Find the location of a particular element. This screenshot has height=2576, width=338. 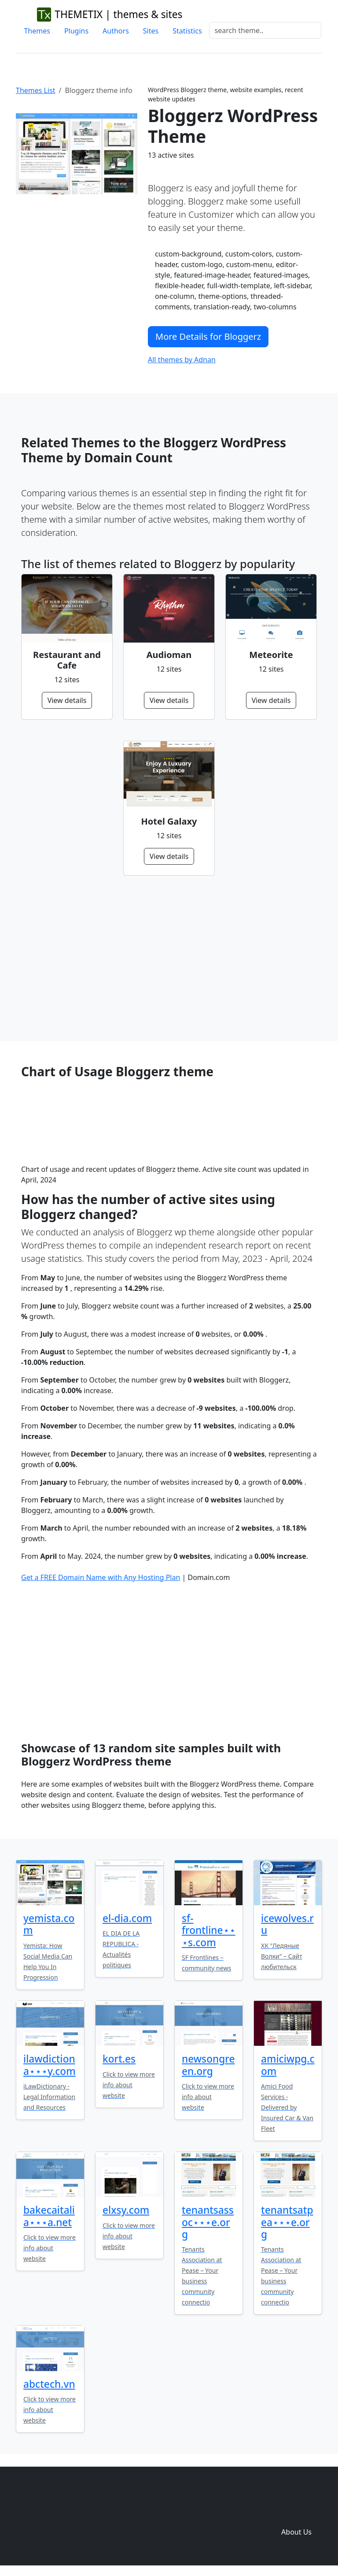

sf-frontline⋆⋆⋆s.com is located at coordinates (208, 1930).